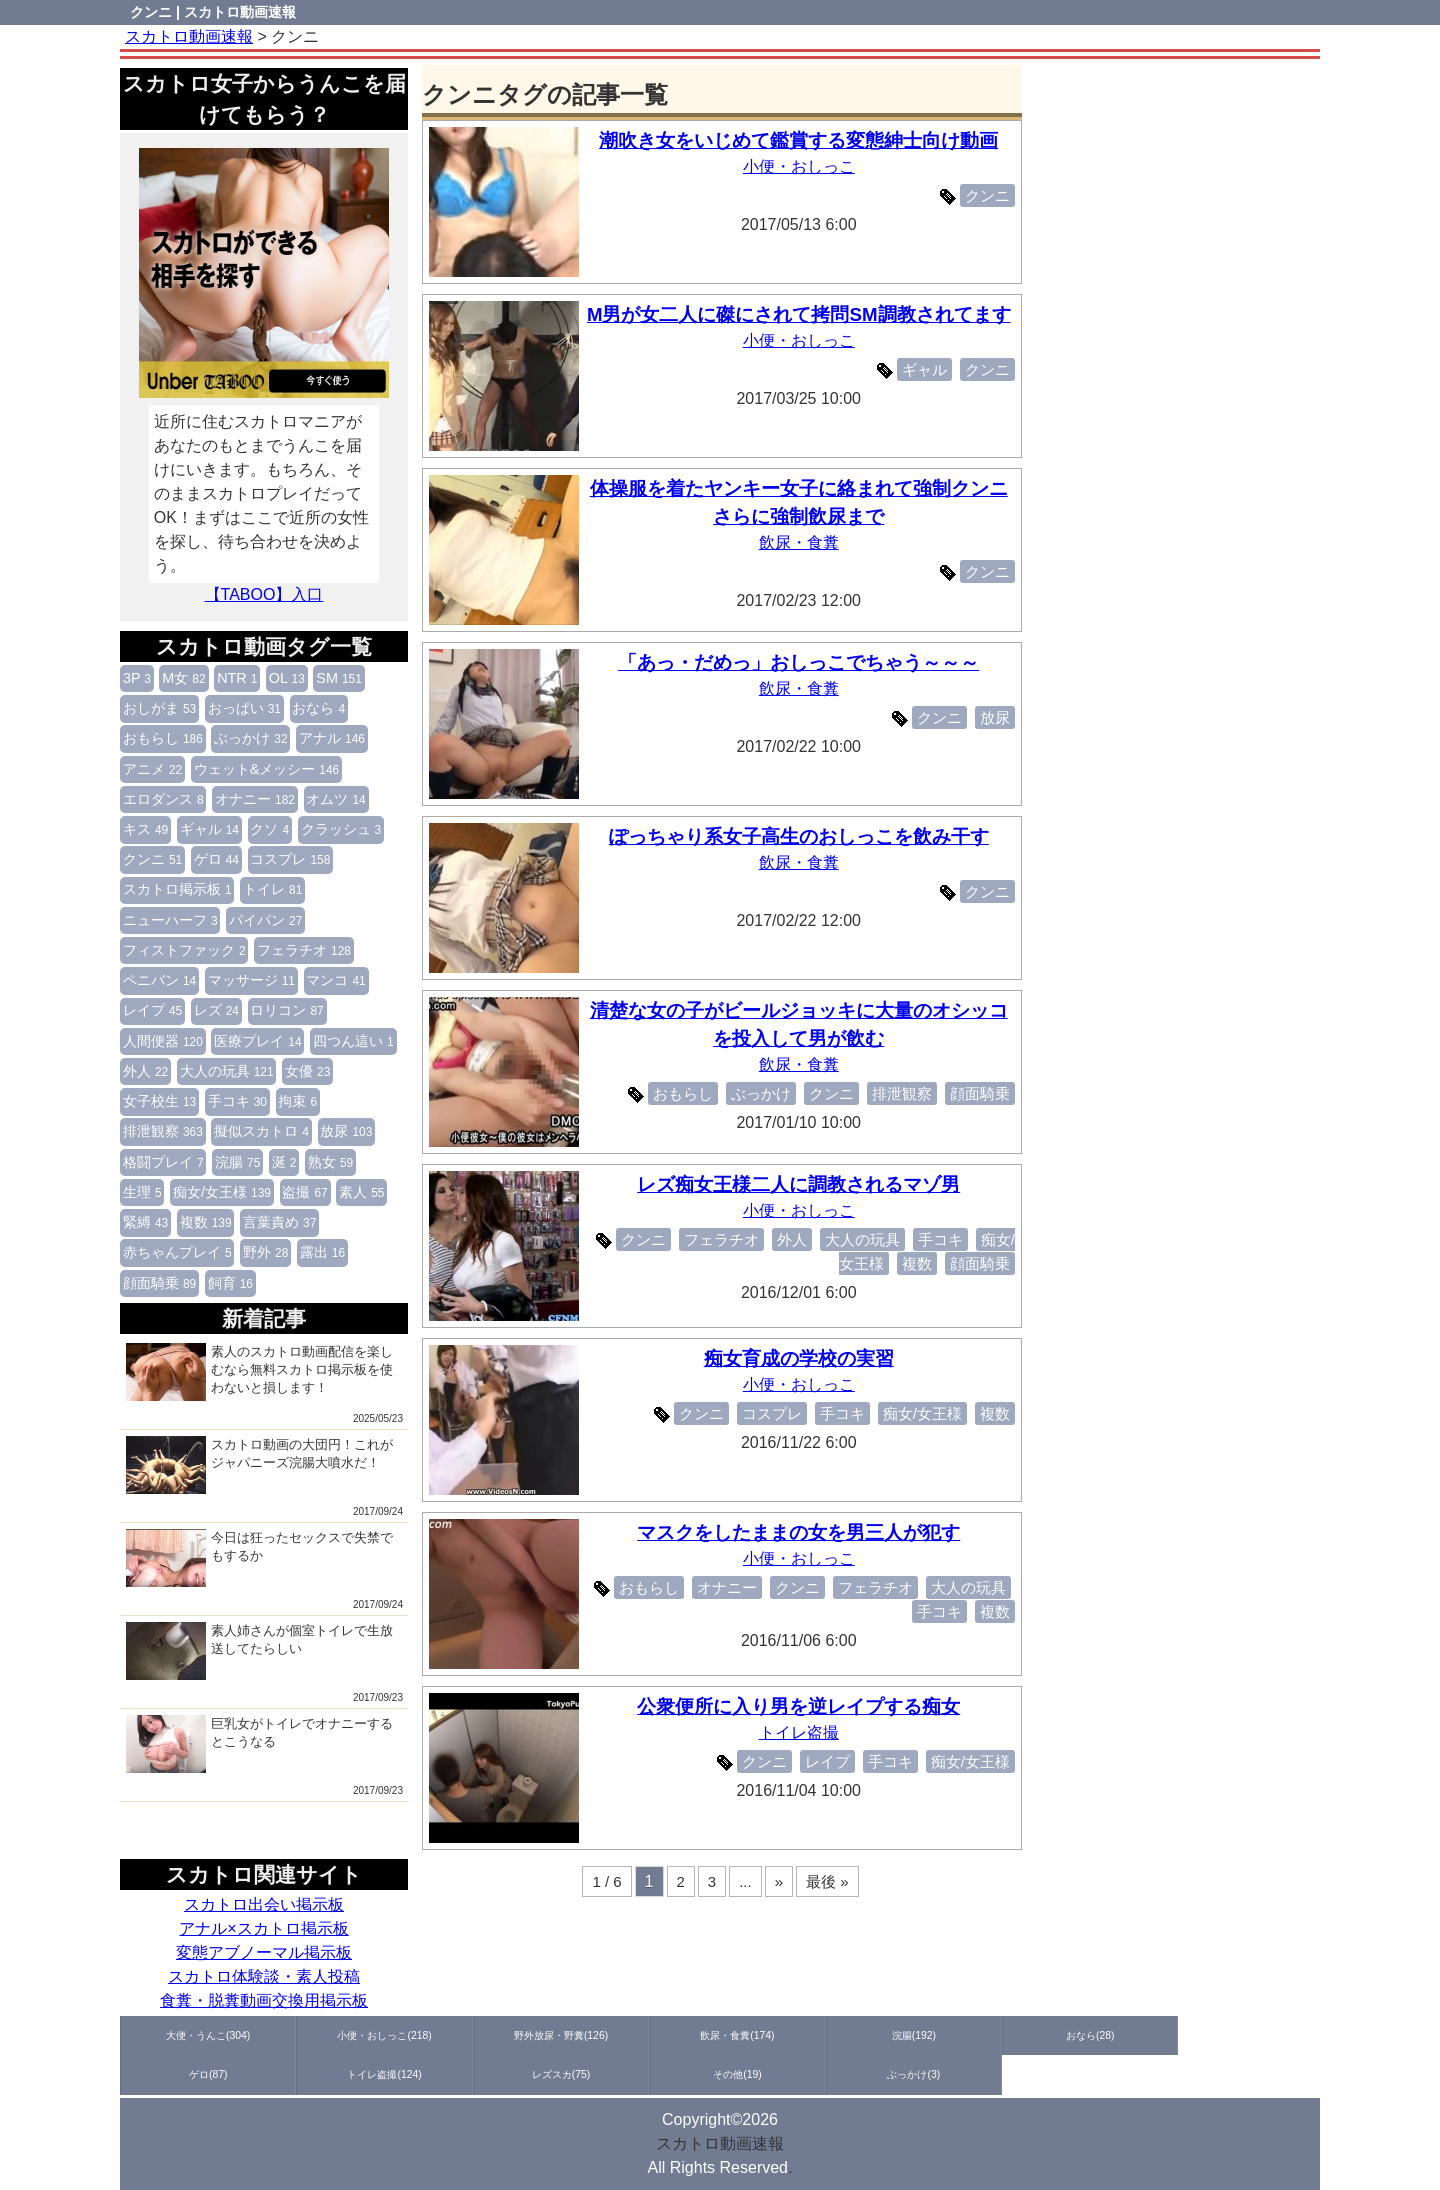 The image size is (1440, 2190). Describe the element at coordinates (180, 2035) in the screenshot. I see `大便・うんこ(304)` at that location.